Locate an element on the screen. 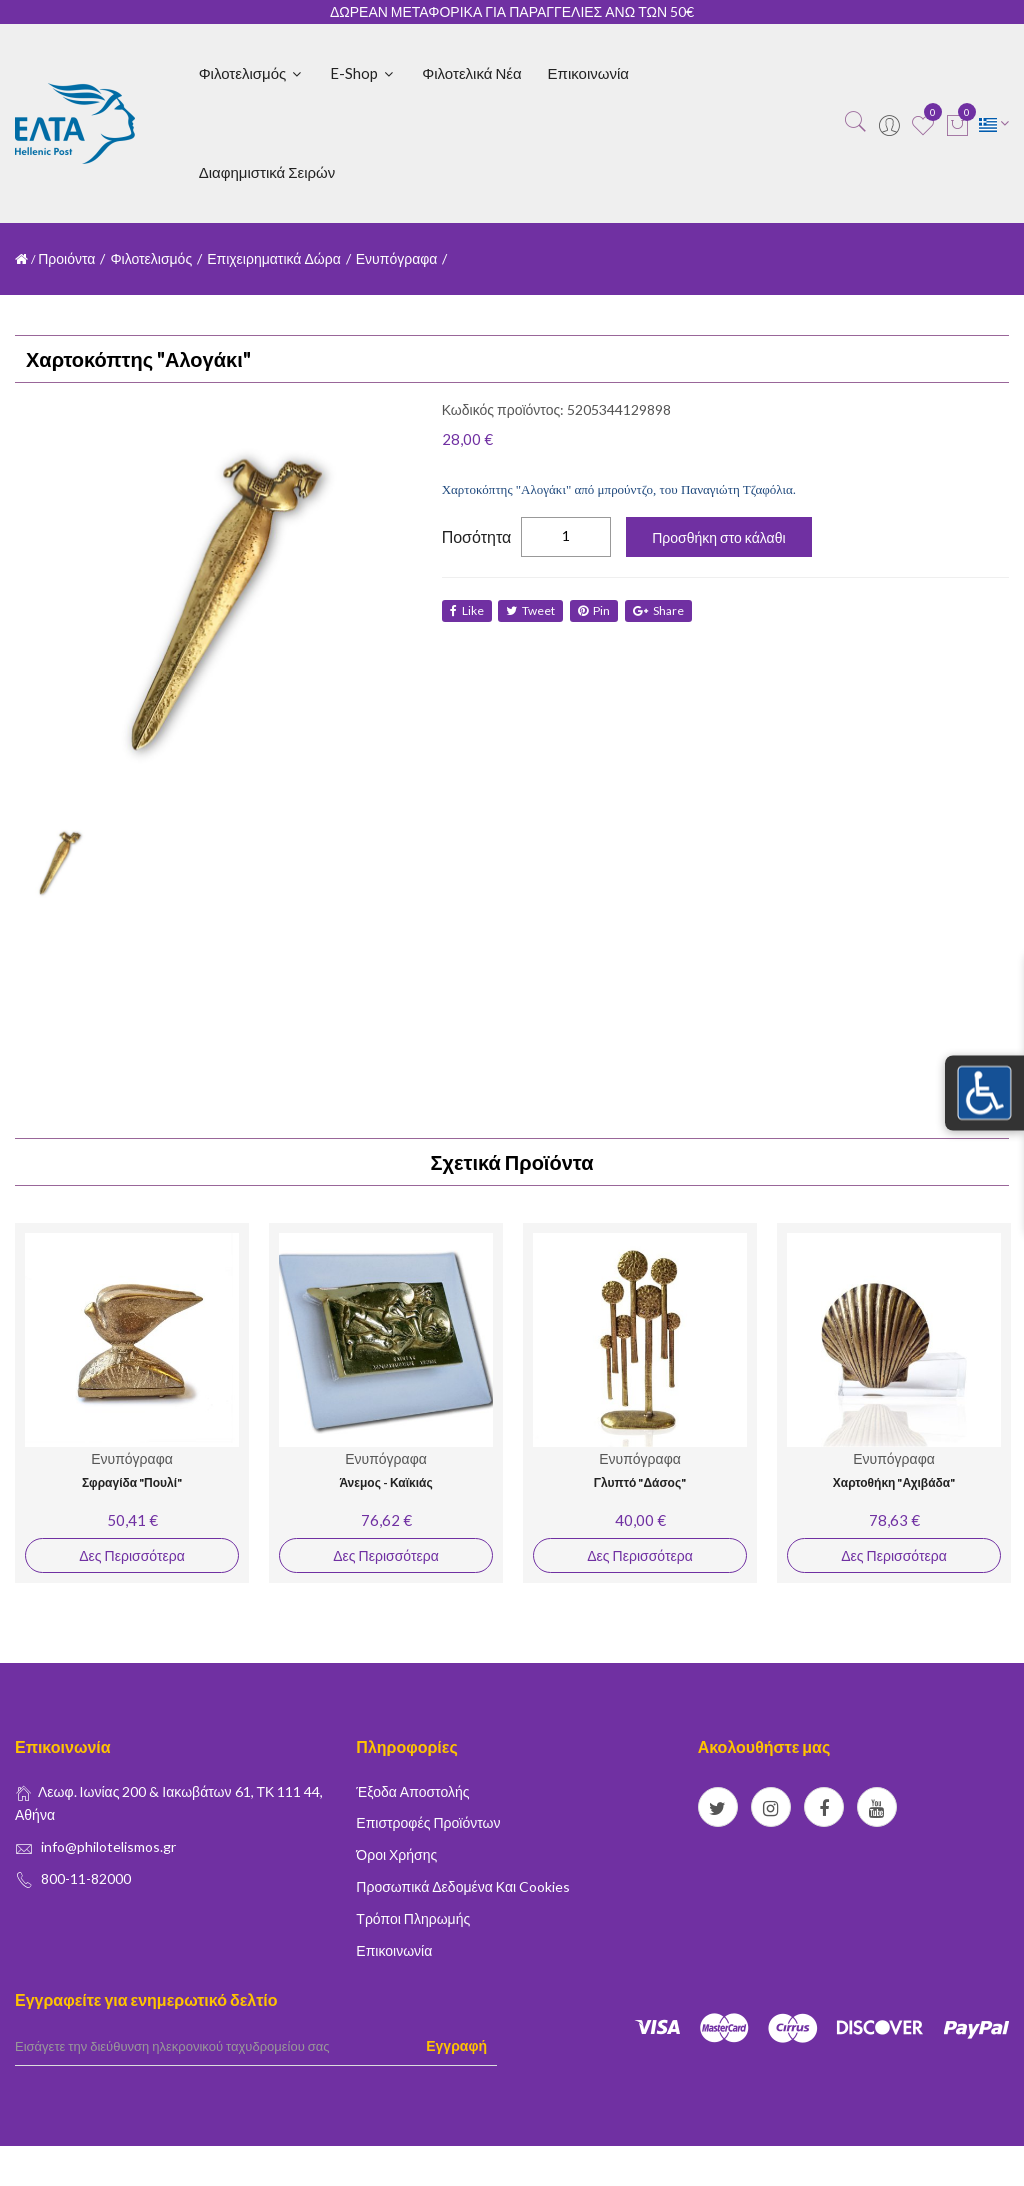 The height and width of the screenshot is (2186, 1024). Προσωπικά δεδομένα και Cookies is located at coordinates (463, 1886).